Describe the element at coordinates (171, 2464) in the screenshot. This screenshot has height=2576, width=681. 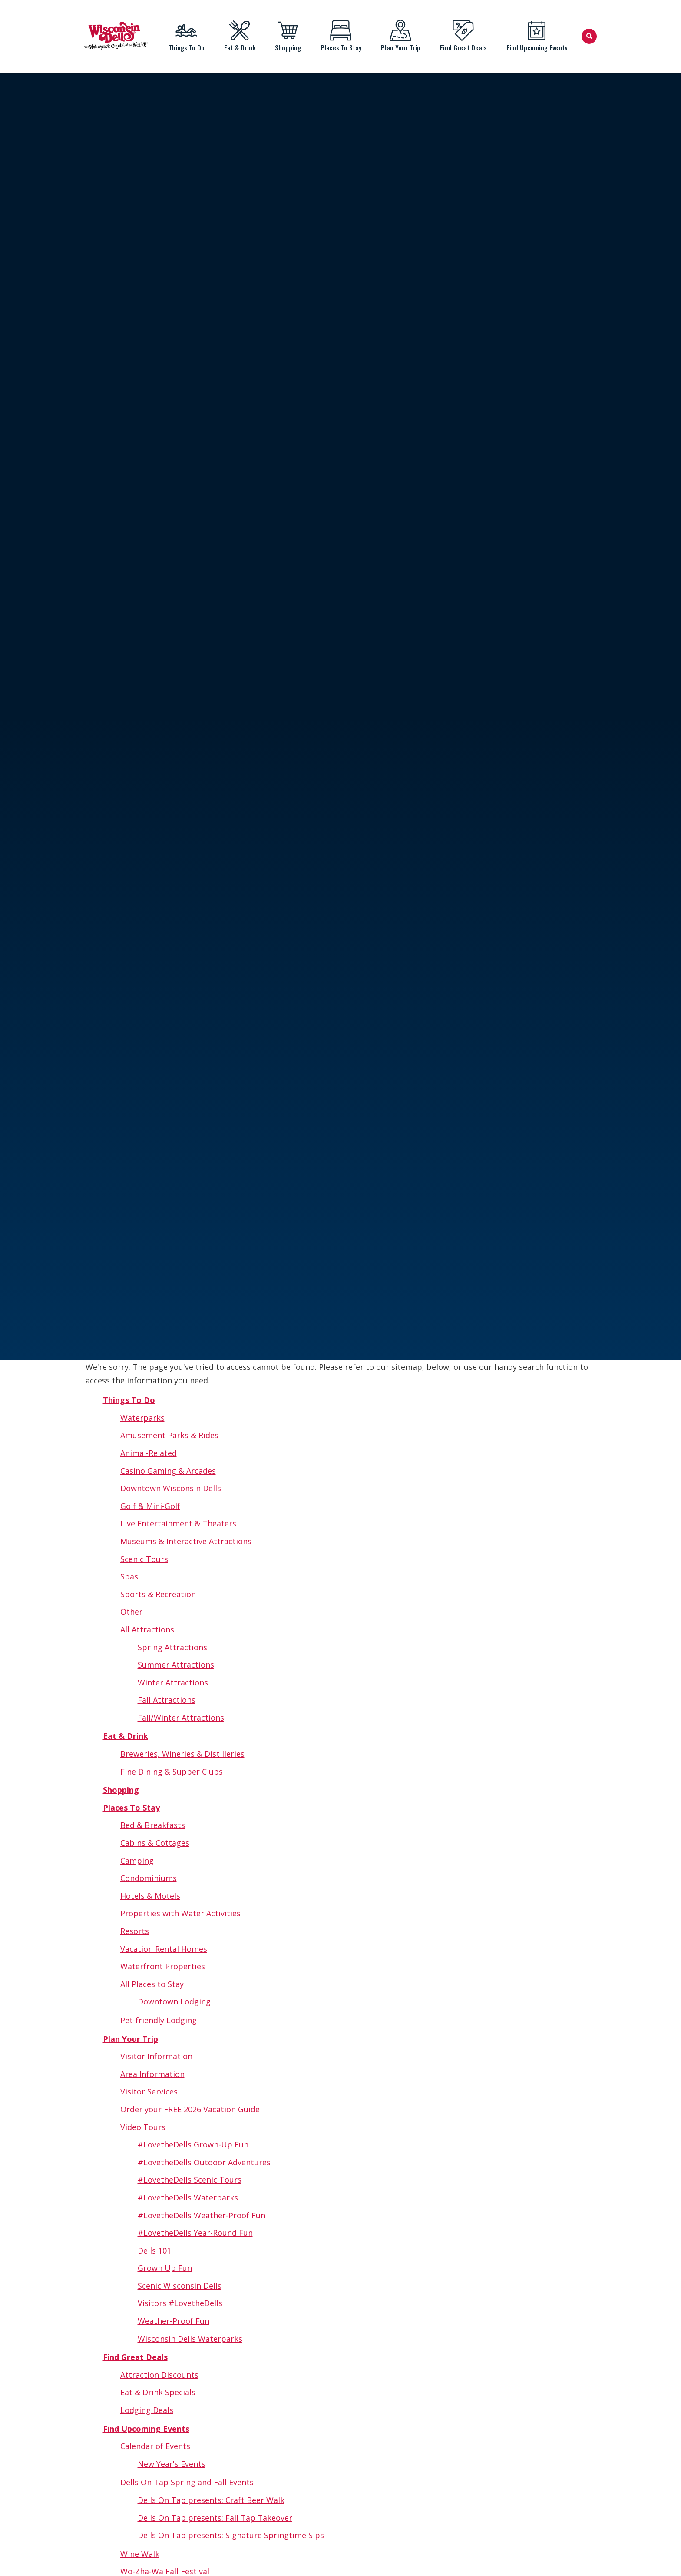
I see `New Year's Events` at that location.